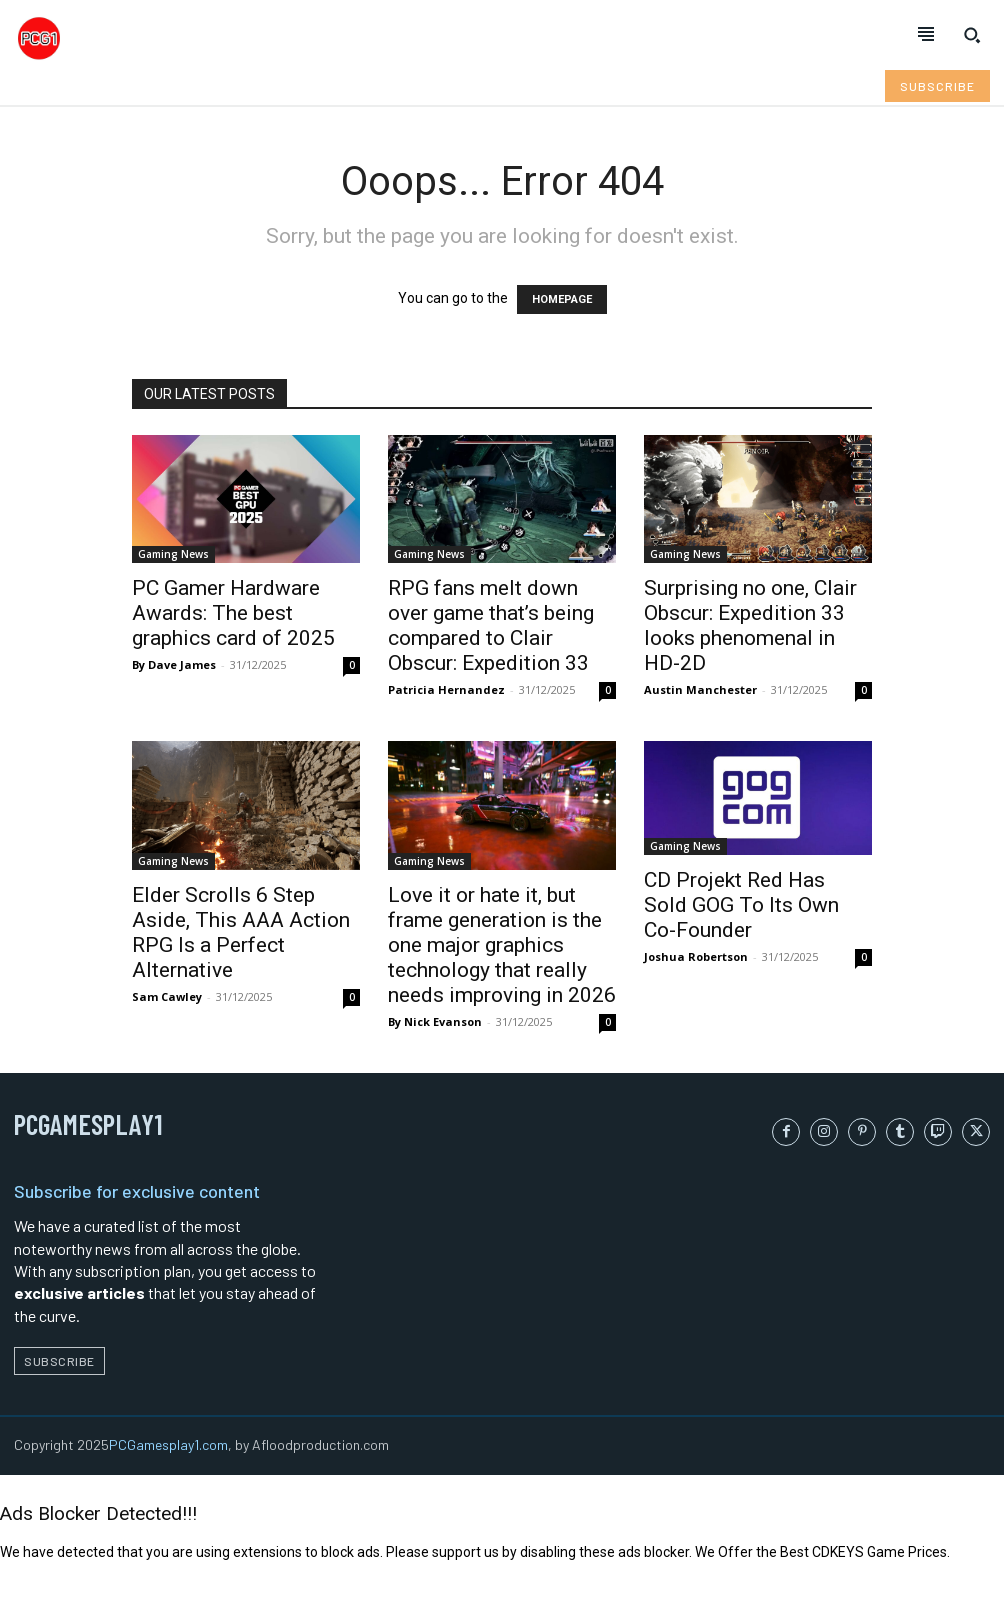 The height and width of the screenshot is (1605, 1004). What do you see at coordinates (502, 945) in the screenshot?
I see `Love it or hate it, but frame generation is the one major graphics technology that really needs improving in 2026` at bounding box center [502, 945].